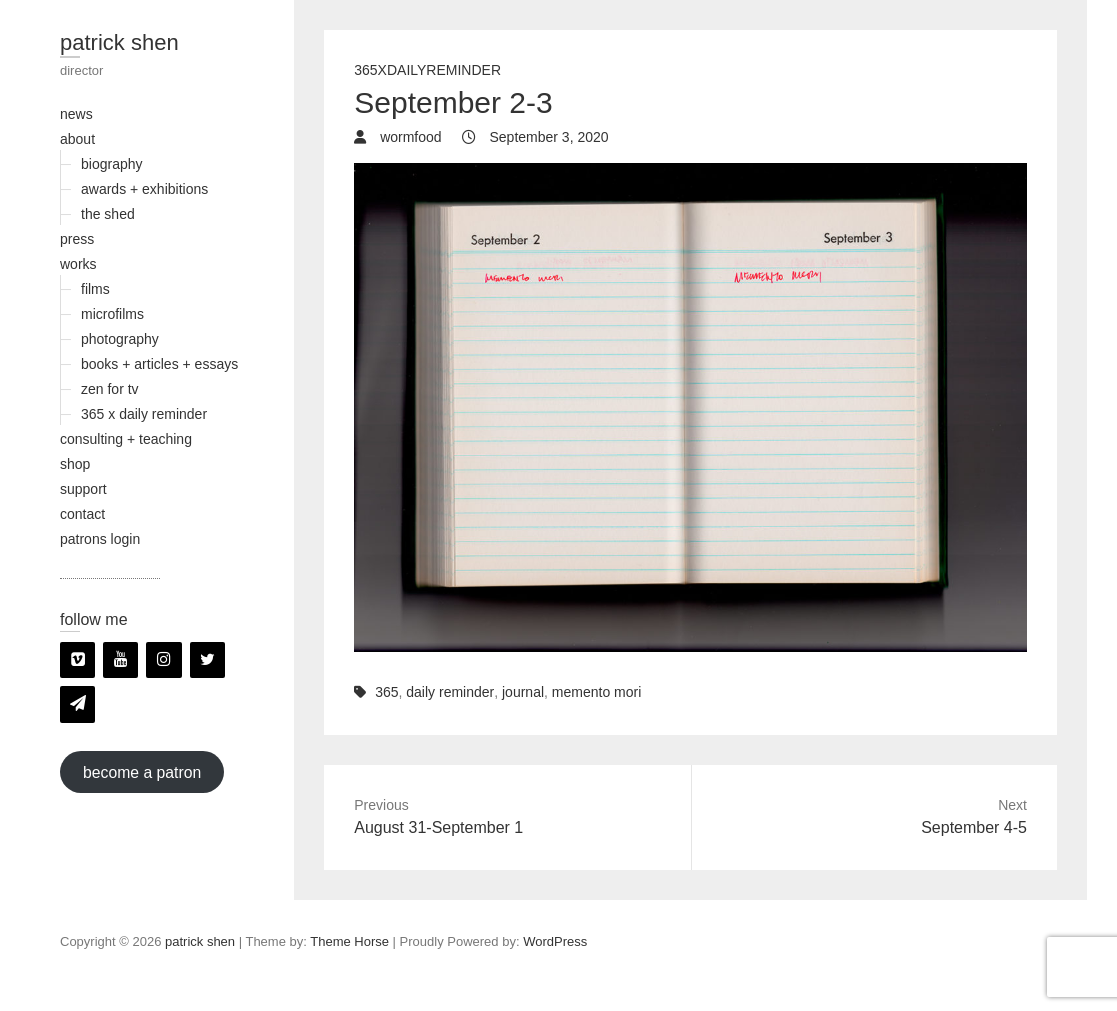  What do you see at coordinates (120, 339) in the screenshot?
I see `photography` at bounding box center [120, 339].